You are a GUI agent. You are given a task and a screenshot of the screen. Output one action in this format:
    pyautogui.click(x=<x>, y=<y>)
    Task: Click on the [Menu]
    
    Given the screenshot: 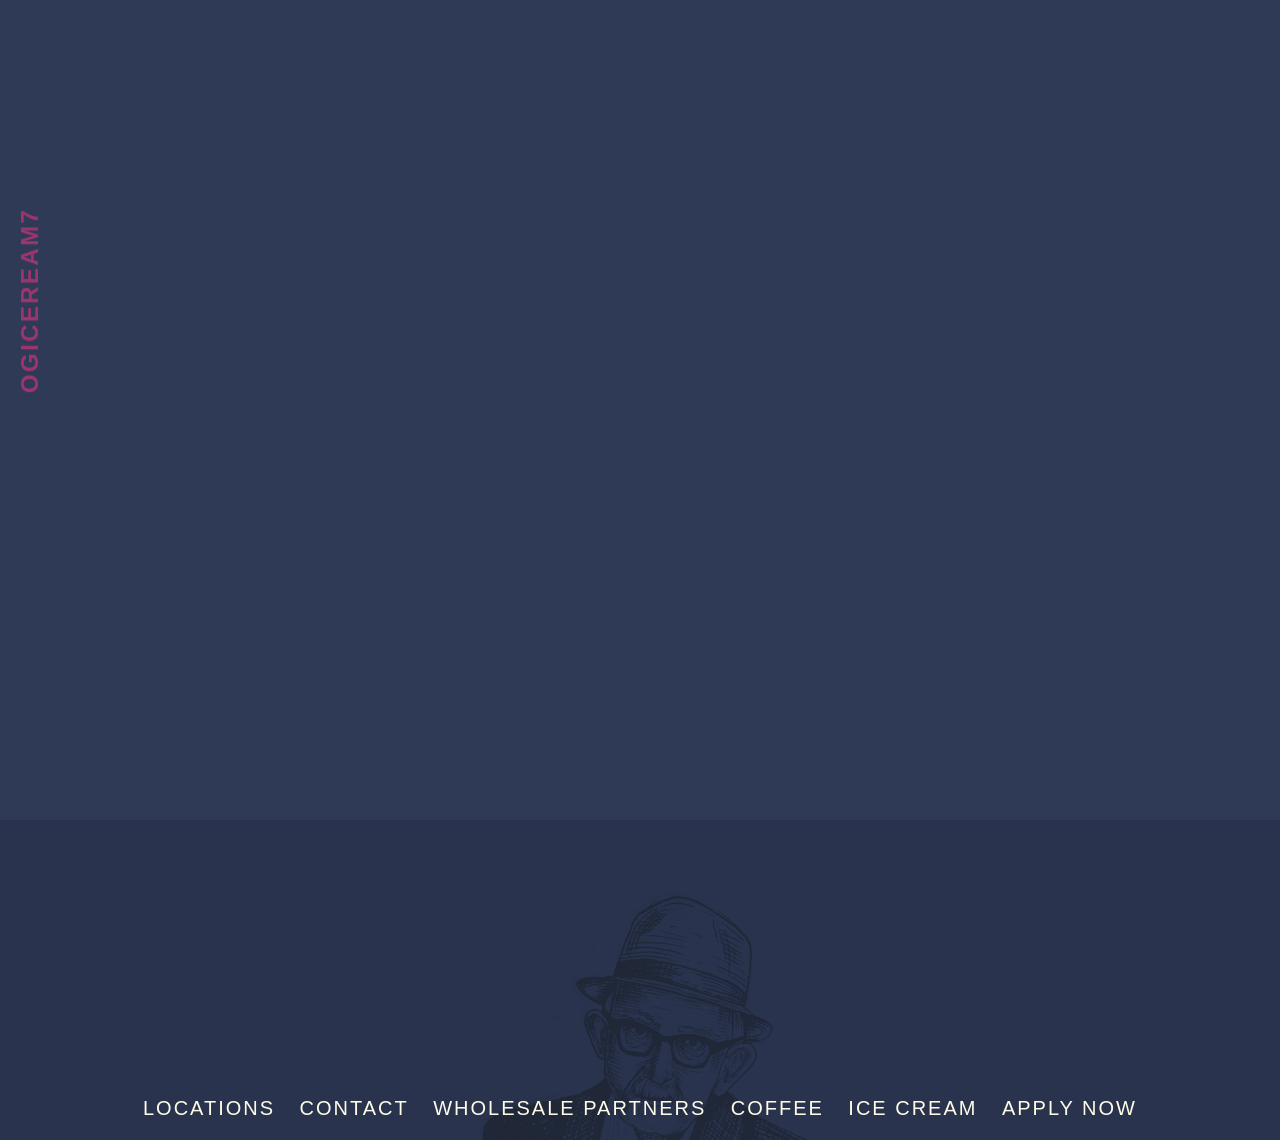 What is the action you would take?
    pyautogui.click(x=1229, y=48)
    